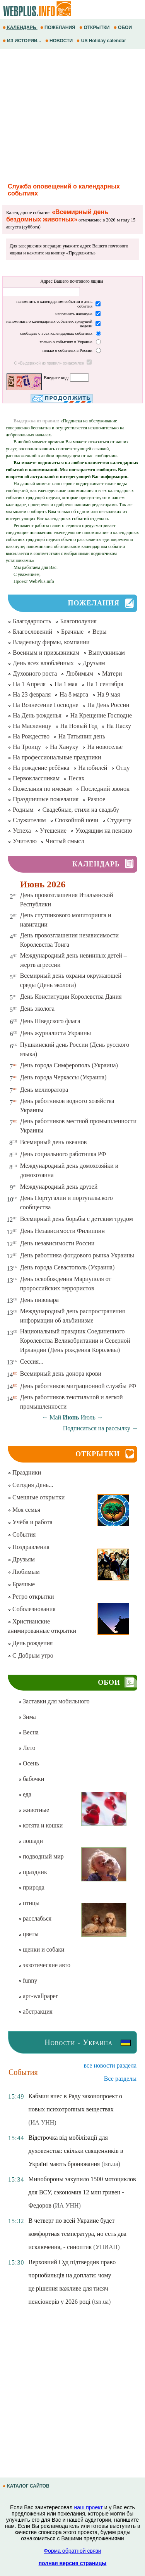 This screenshot has height=2576, width=145. I want to click on ПОЖЕЛАНИЯ, so click(58, 27).